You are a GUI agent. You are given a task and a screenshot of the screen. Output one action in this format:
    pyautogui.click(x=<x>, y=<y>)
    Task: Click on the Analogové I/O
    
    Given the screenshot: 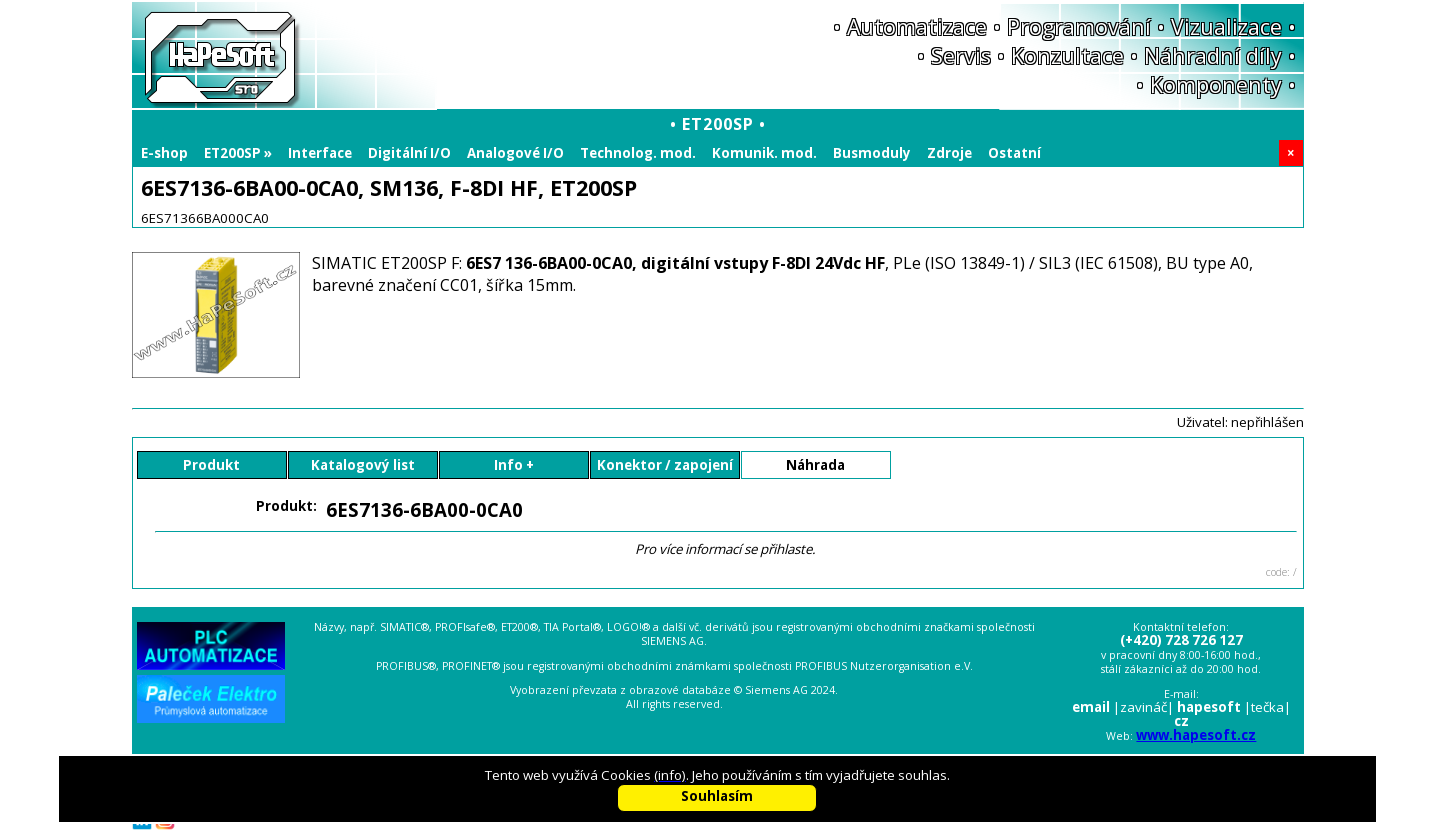 What is the action you would take?
    pyautogui.click(x=515, y=153)
    